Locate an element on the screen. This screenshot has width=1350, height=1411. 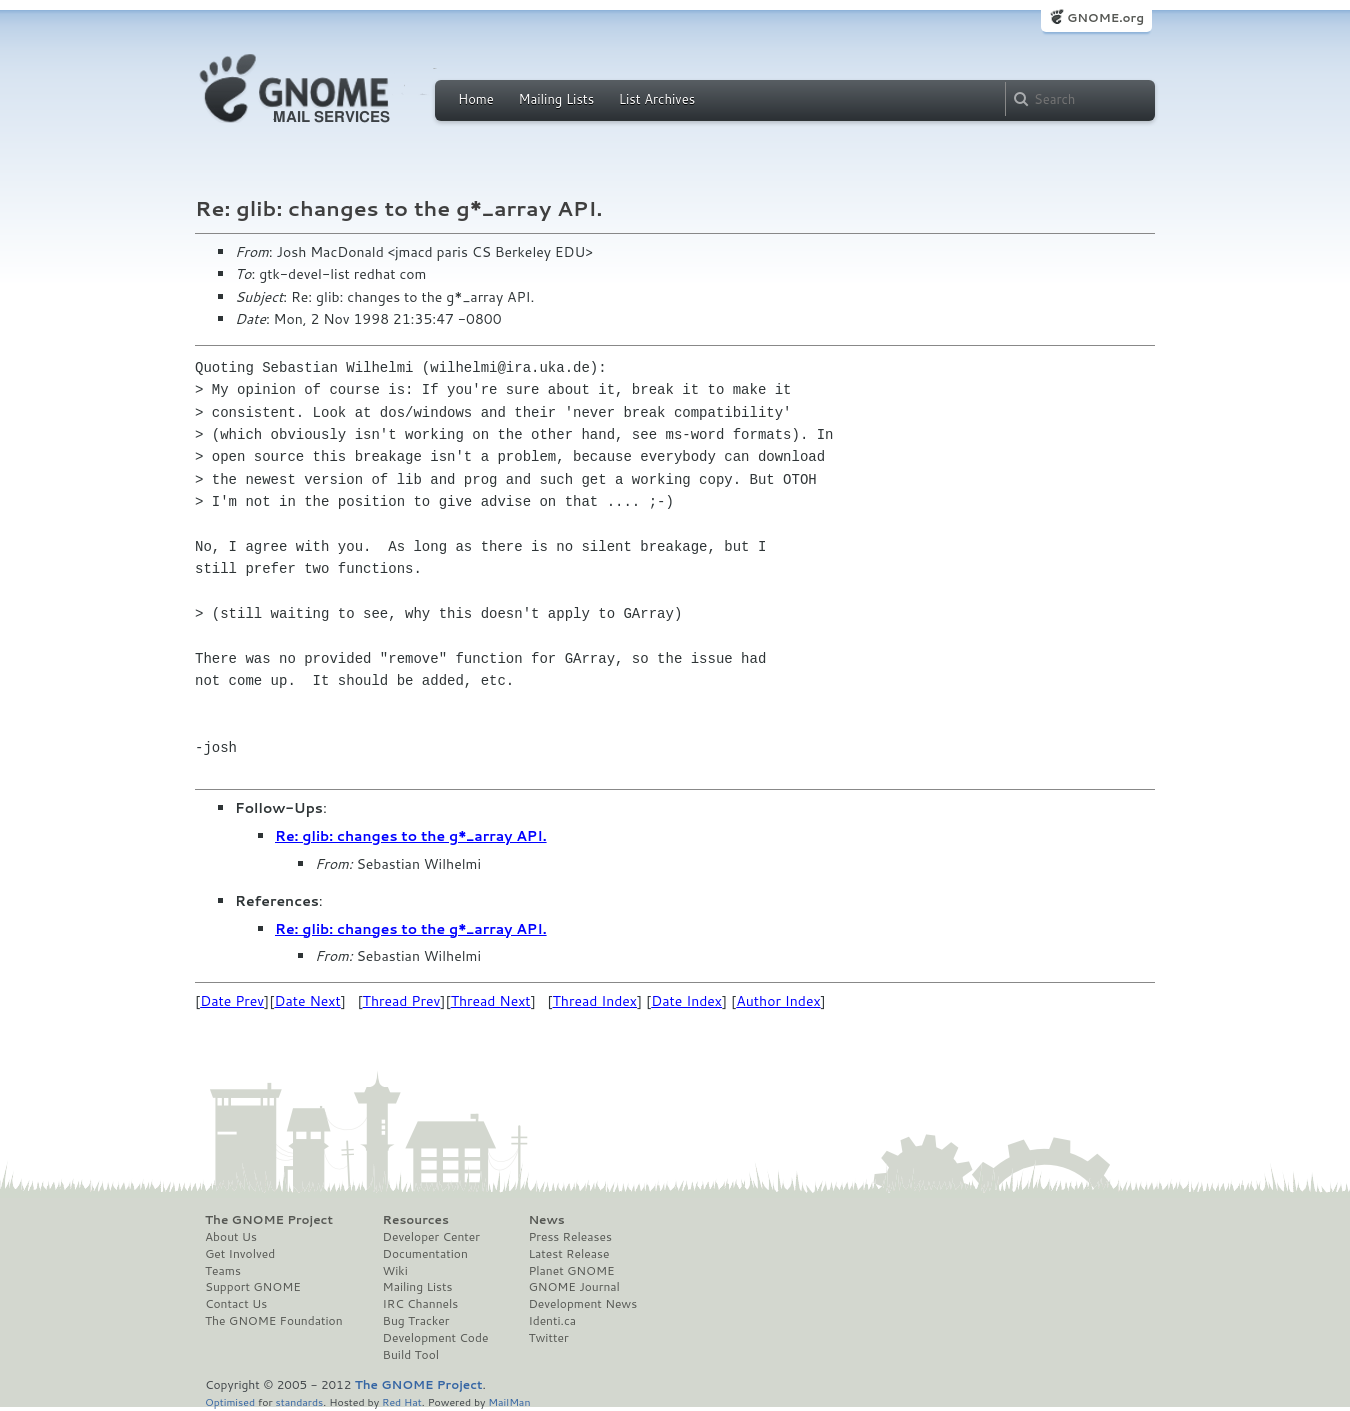
Optimised is located at coordinates (230, 1401).